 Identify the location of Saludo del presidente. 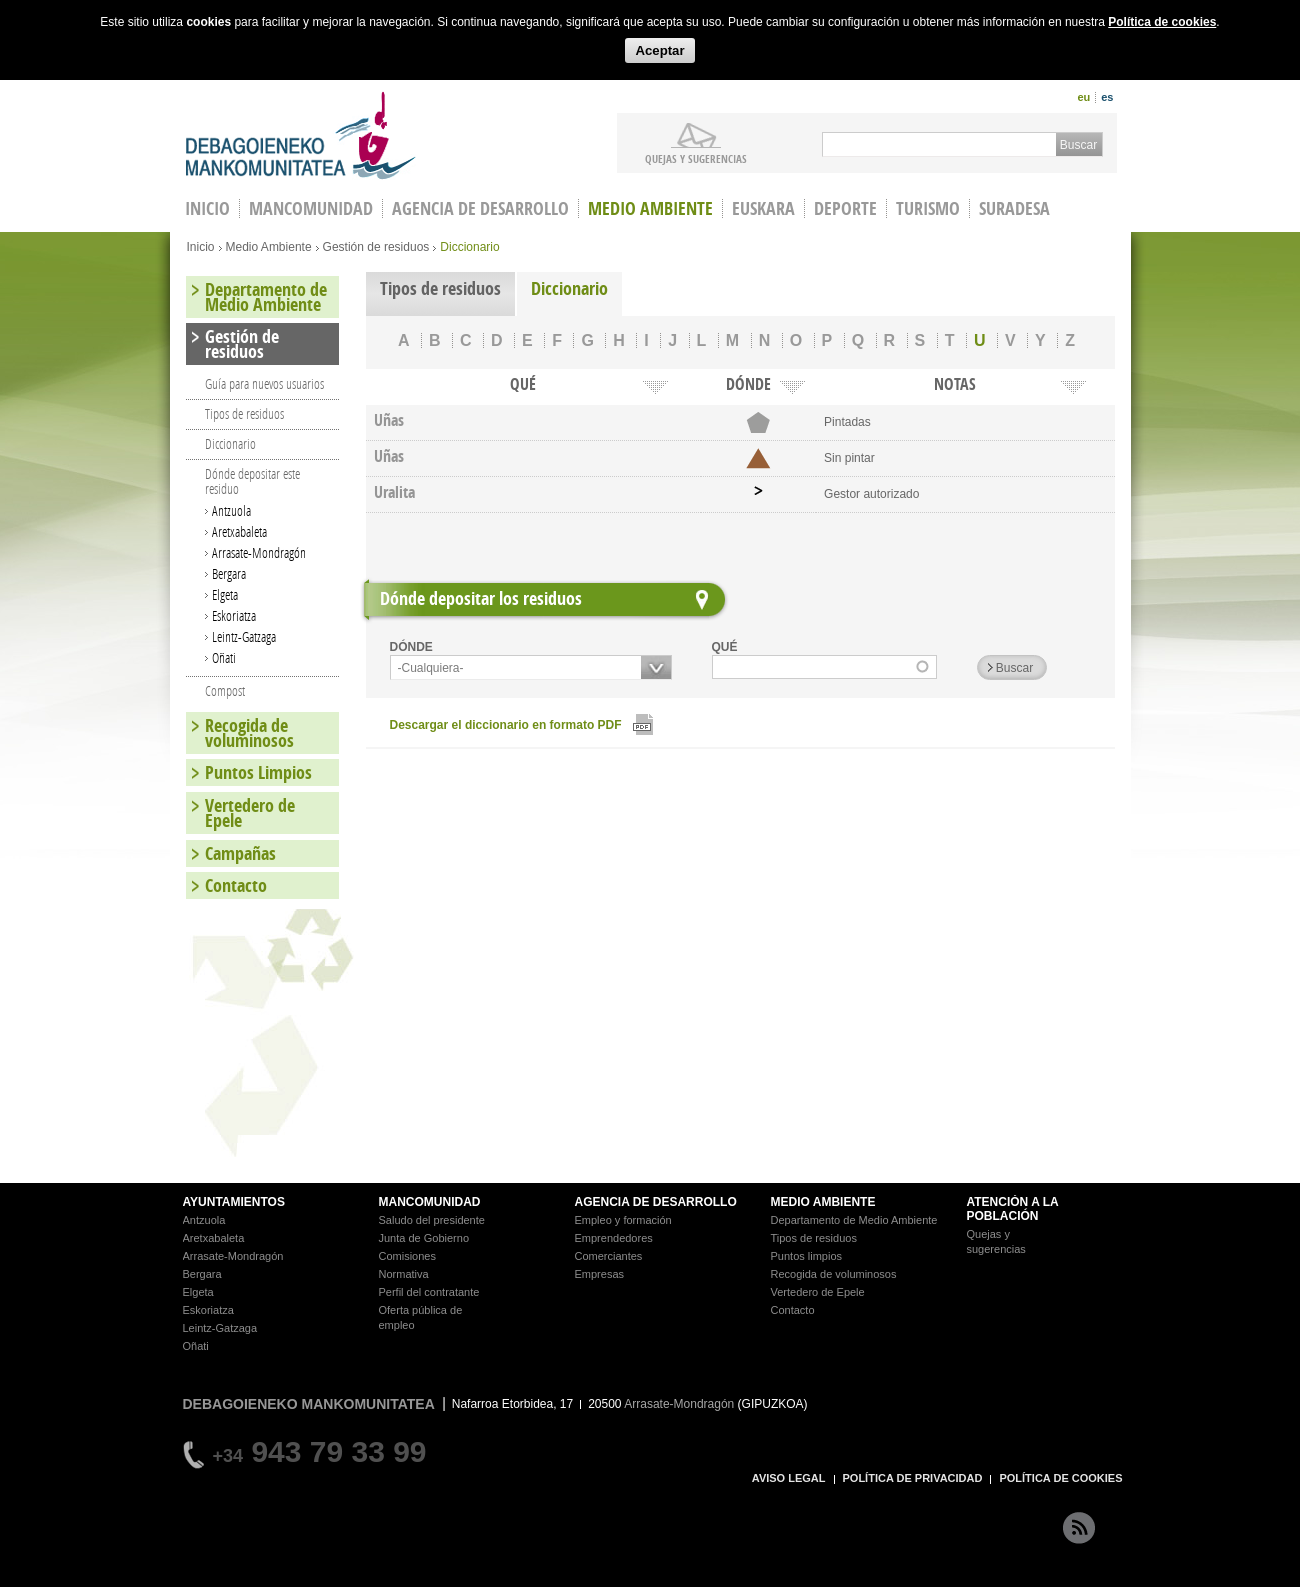
(432, 1220).